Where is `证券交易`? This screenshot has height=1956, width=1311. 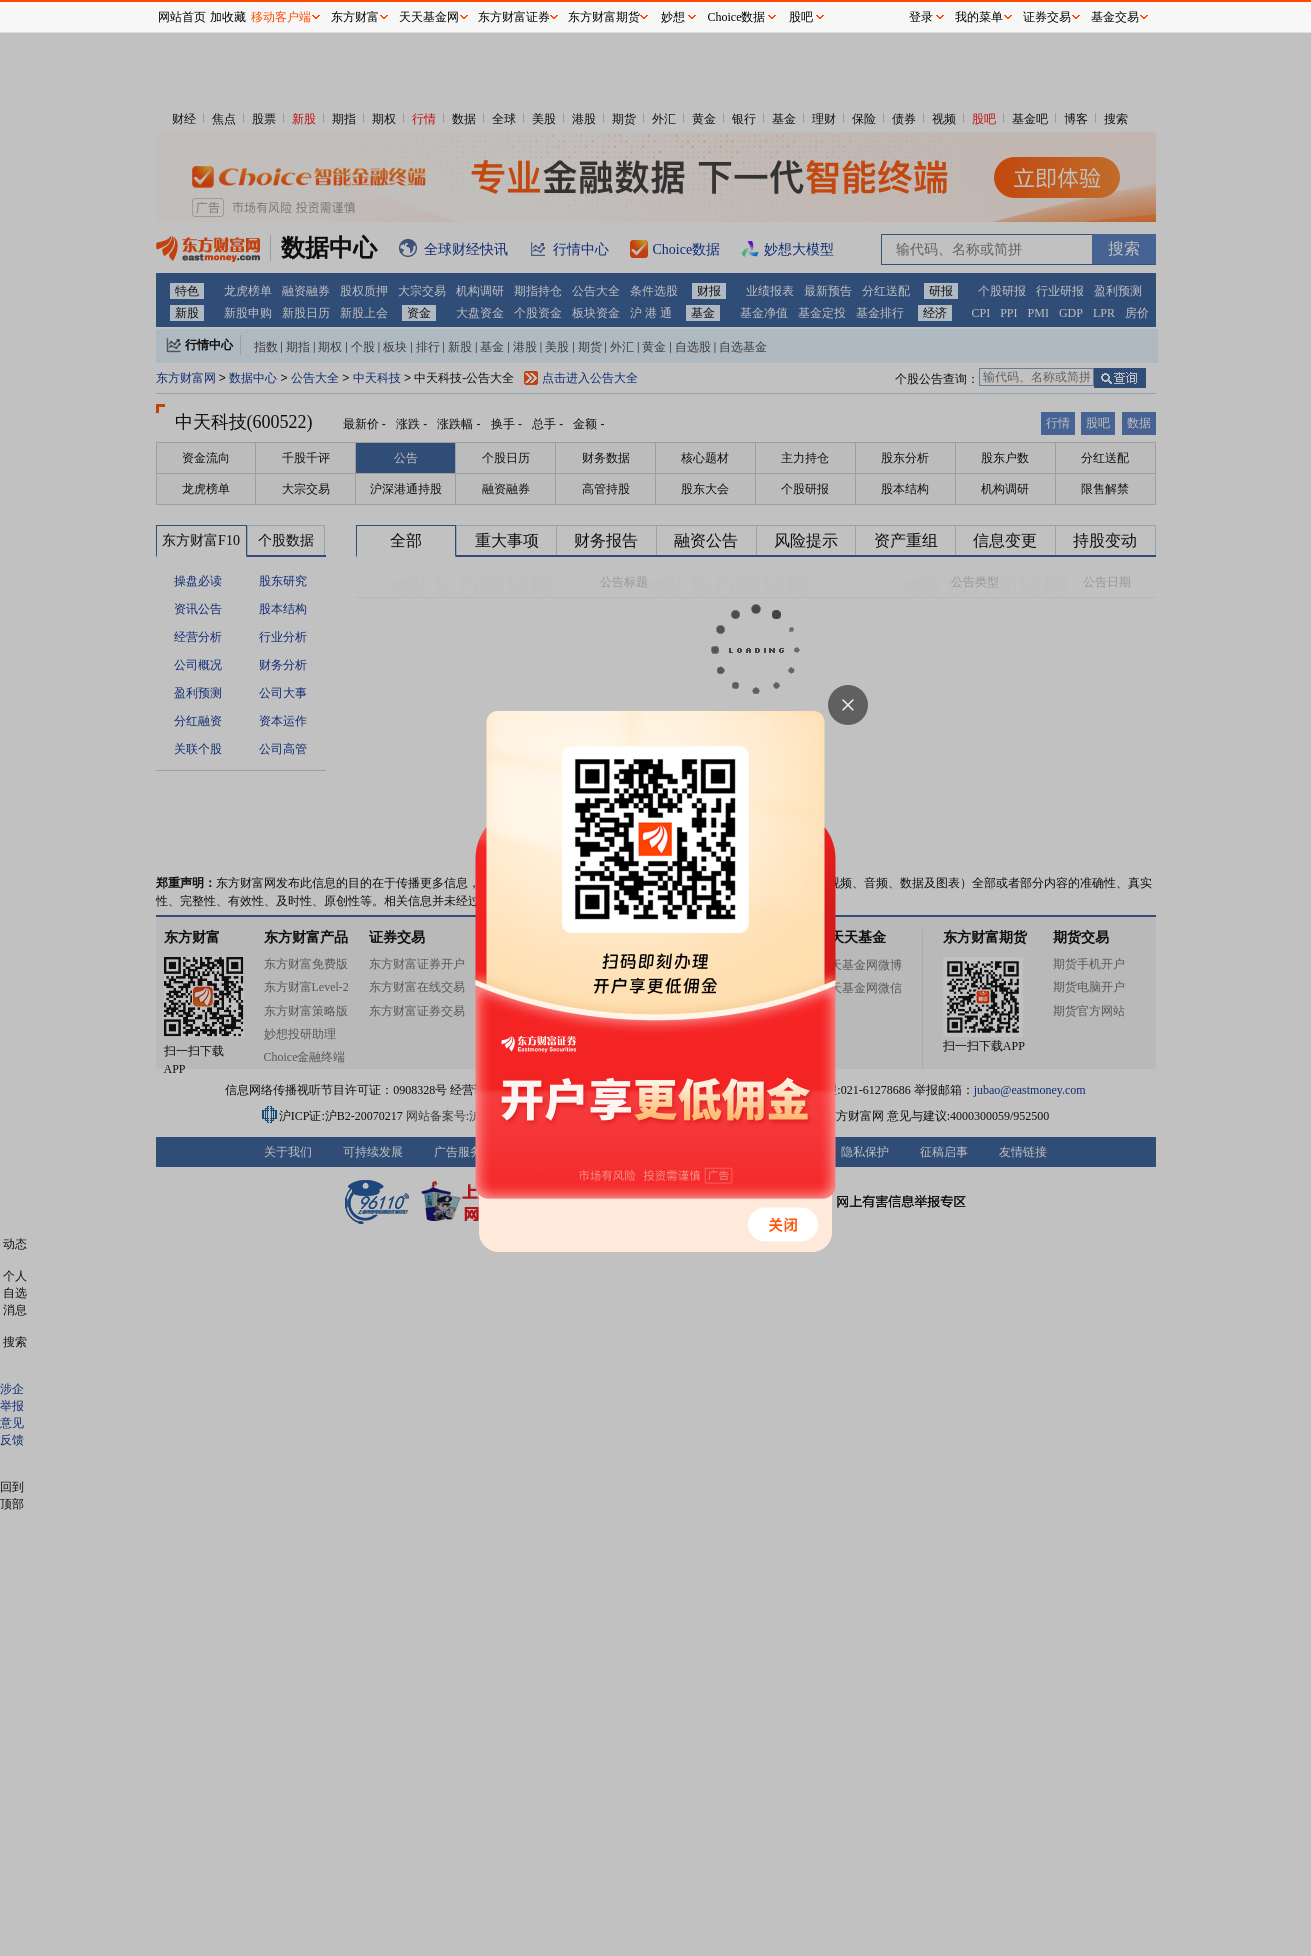 证券交易 is located at coordinates (1047, 17).